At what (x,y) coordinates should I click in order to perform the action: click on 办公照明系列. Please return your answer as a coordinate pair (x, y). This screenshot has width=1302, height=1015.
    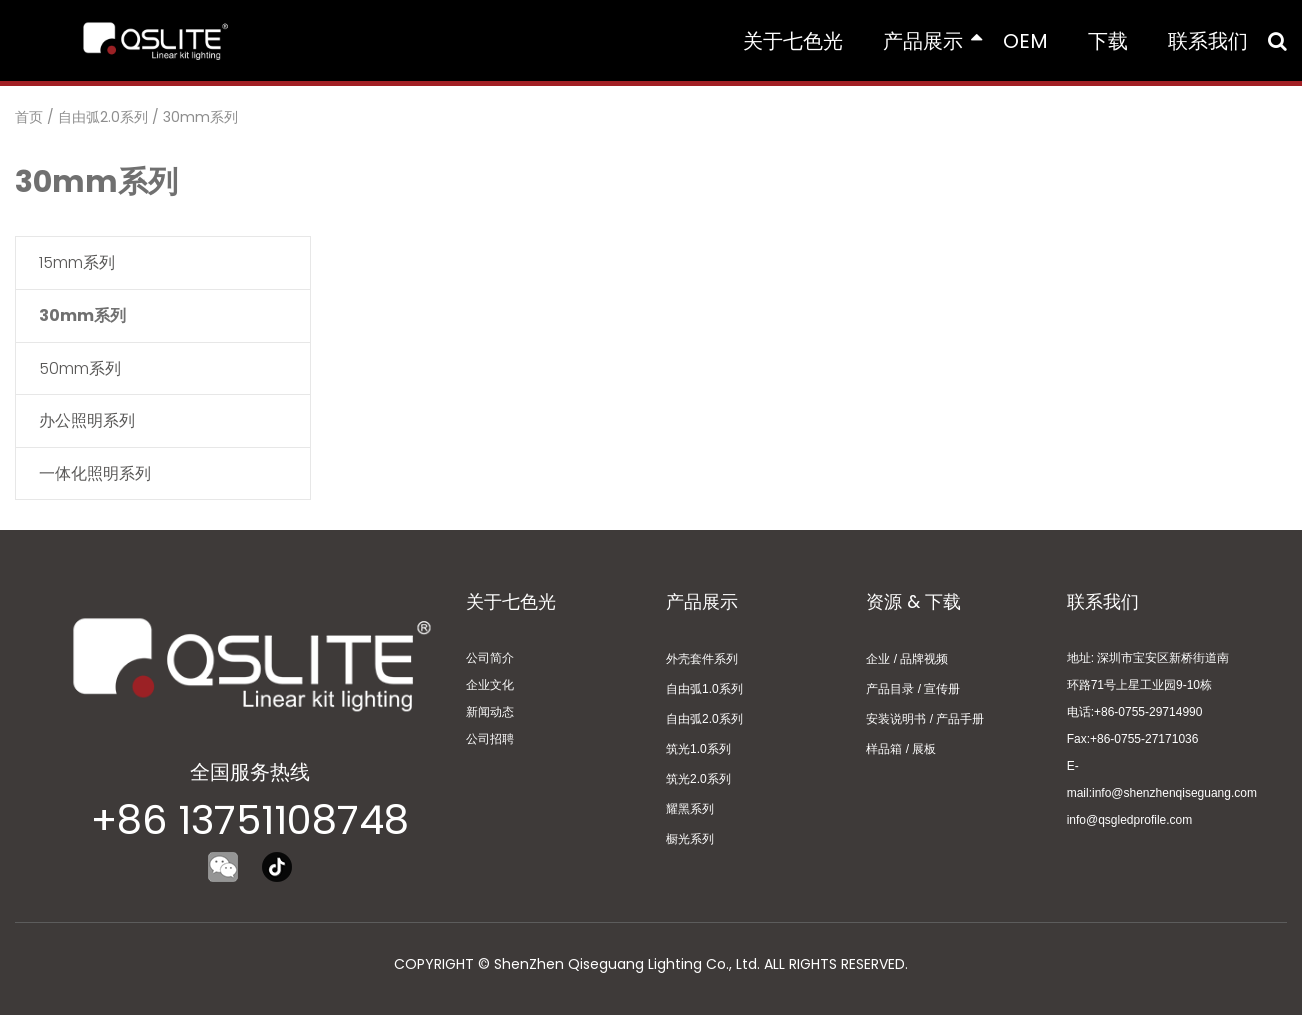
    Looking at the image, I should click on (87, 420).